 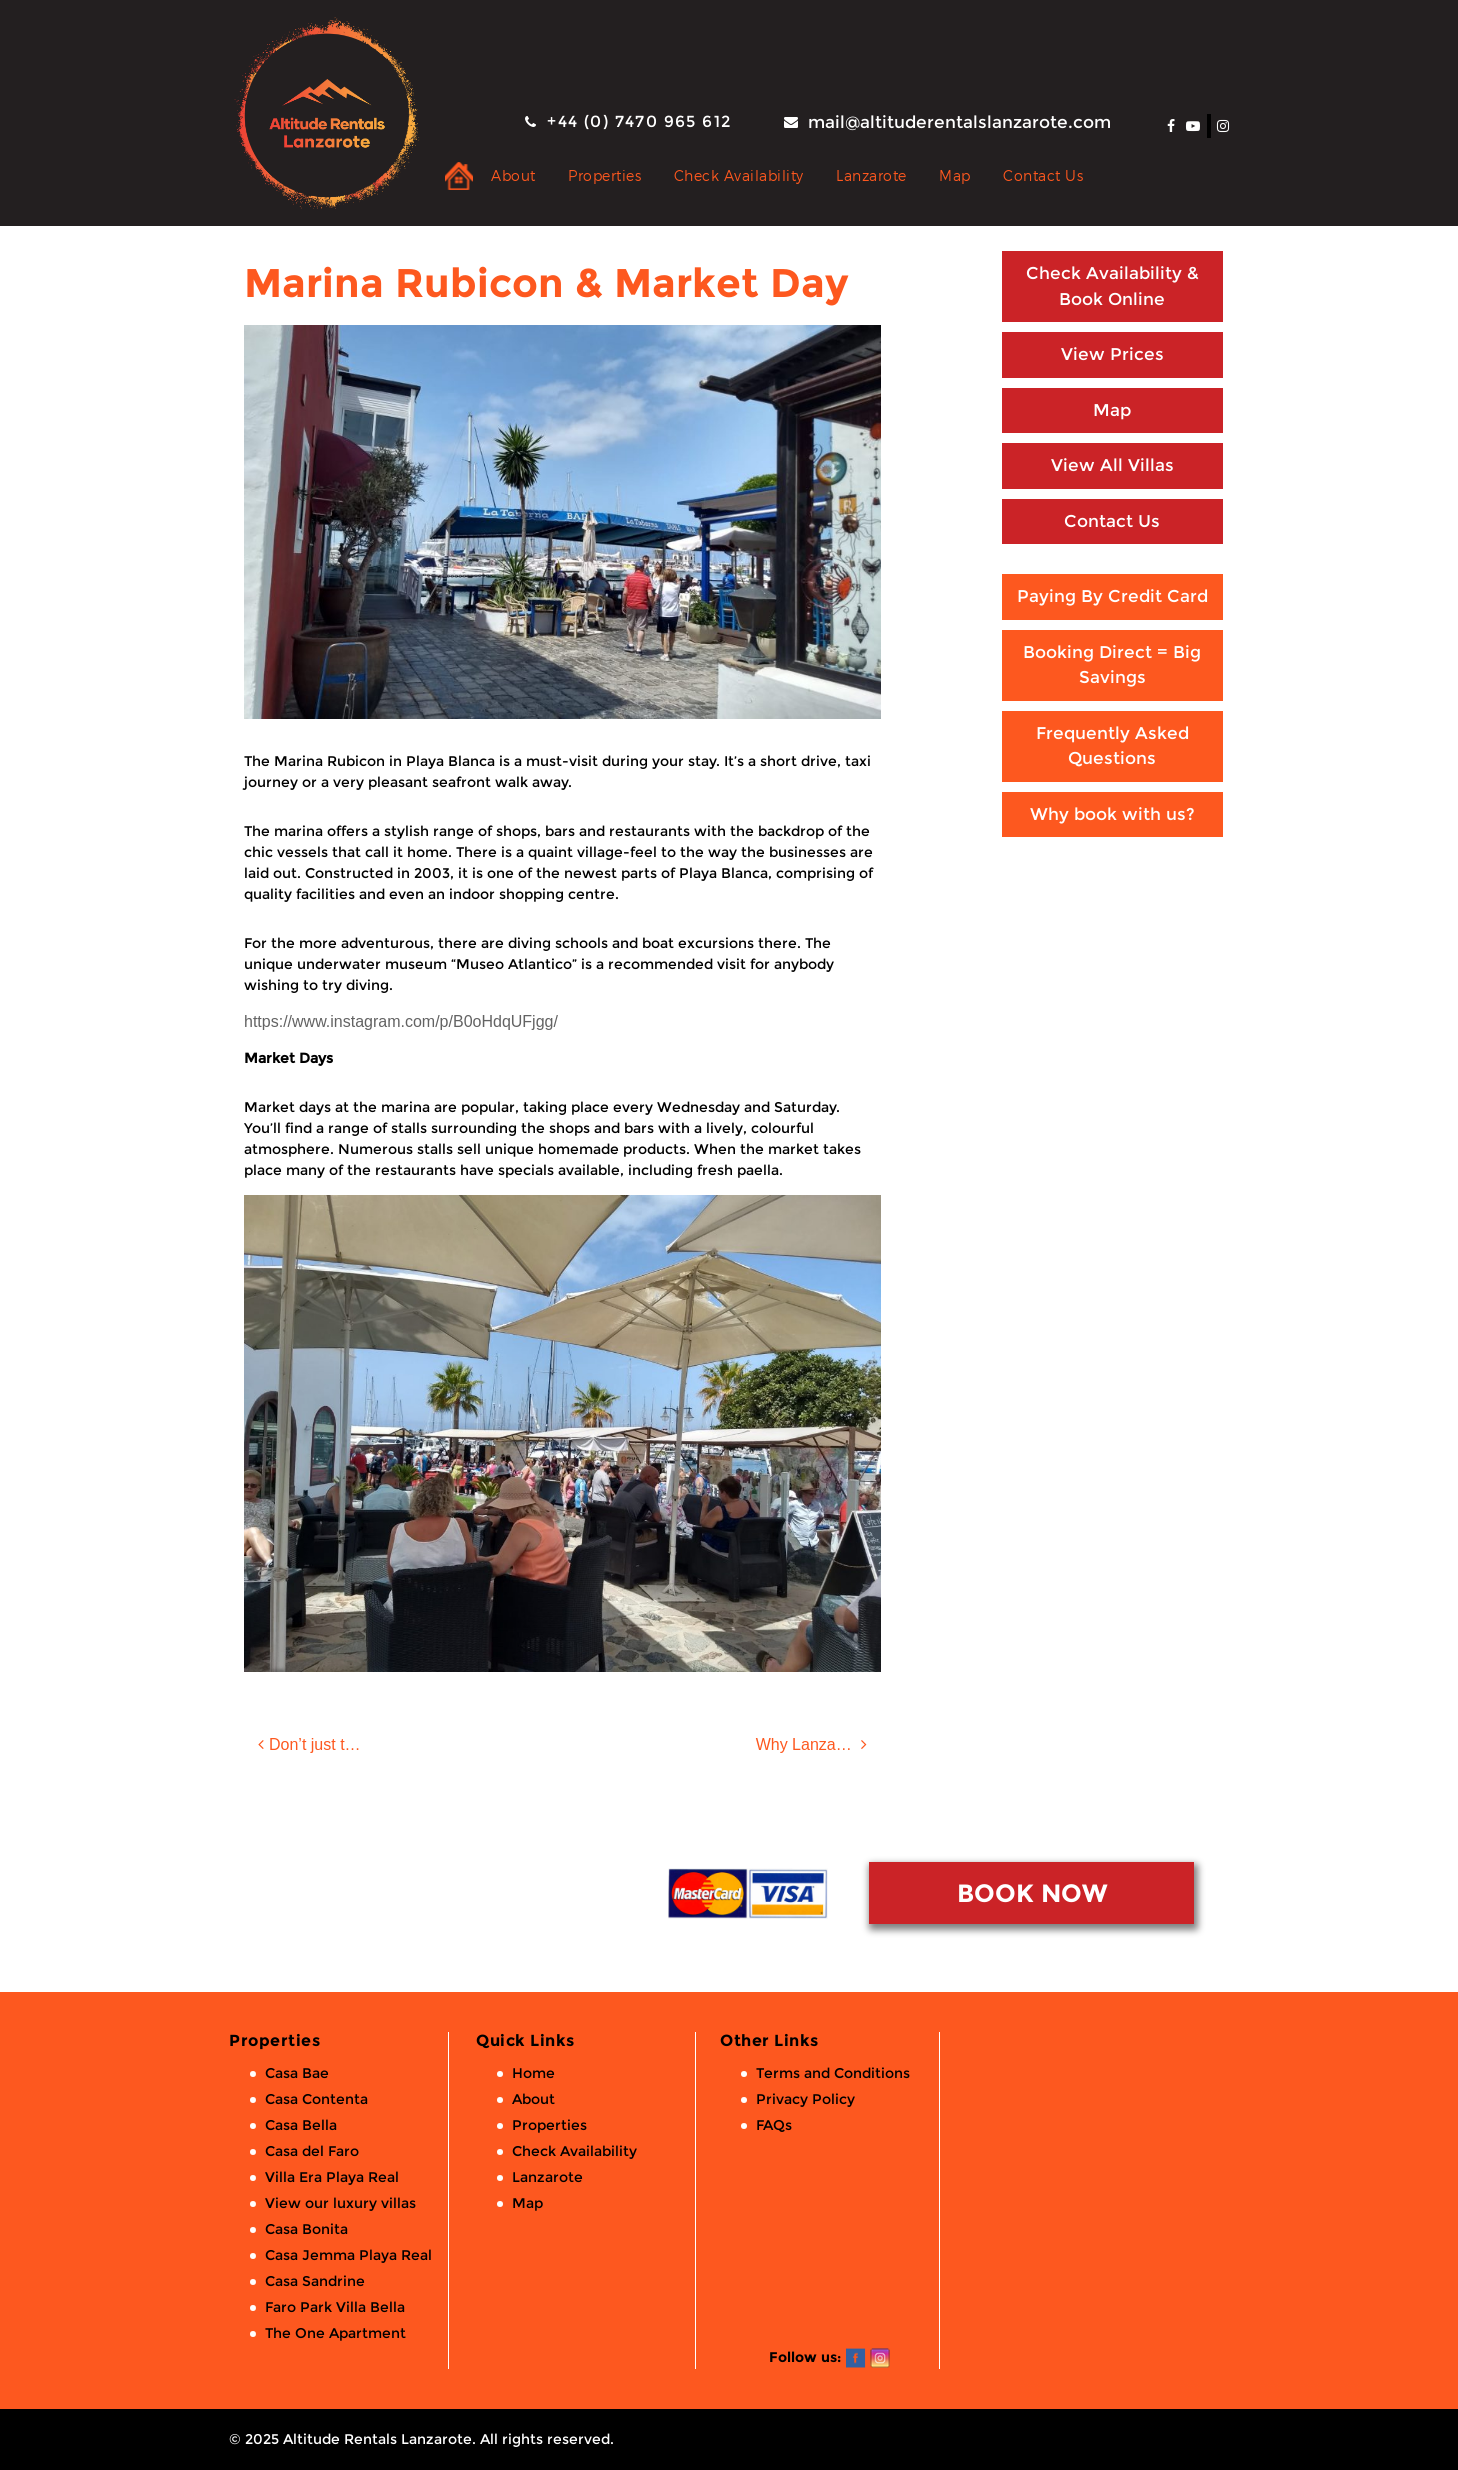 I want to click on Home, so click(x=533, y=2073).